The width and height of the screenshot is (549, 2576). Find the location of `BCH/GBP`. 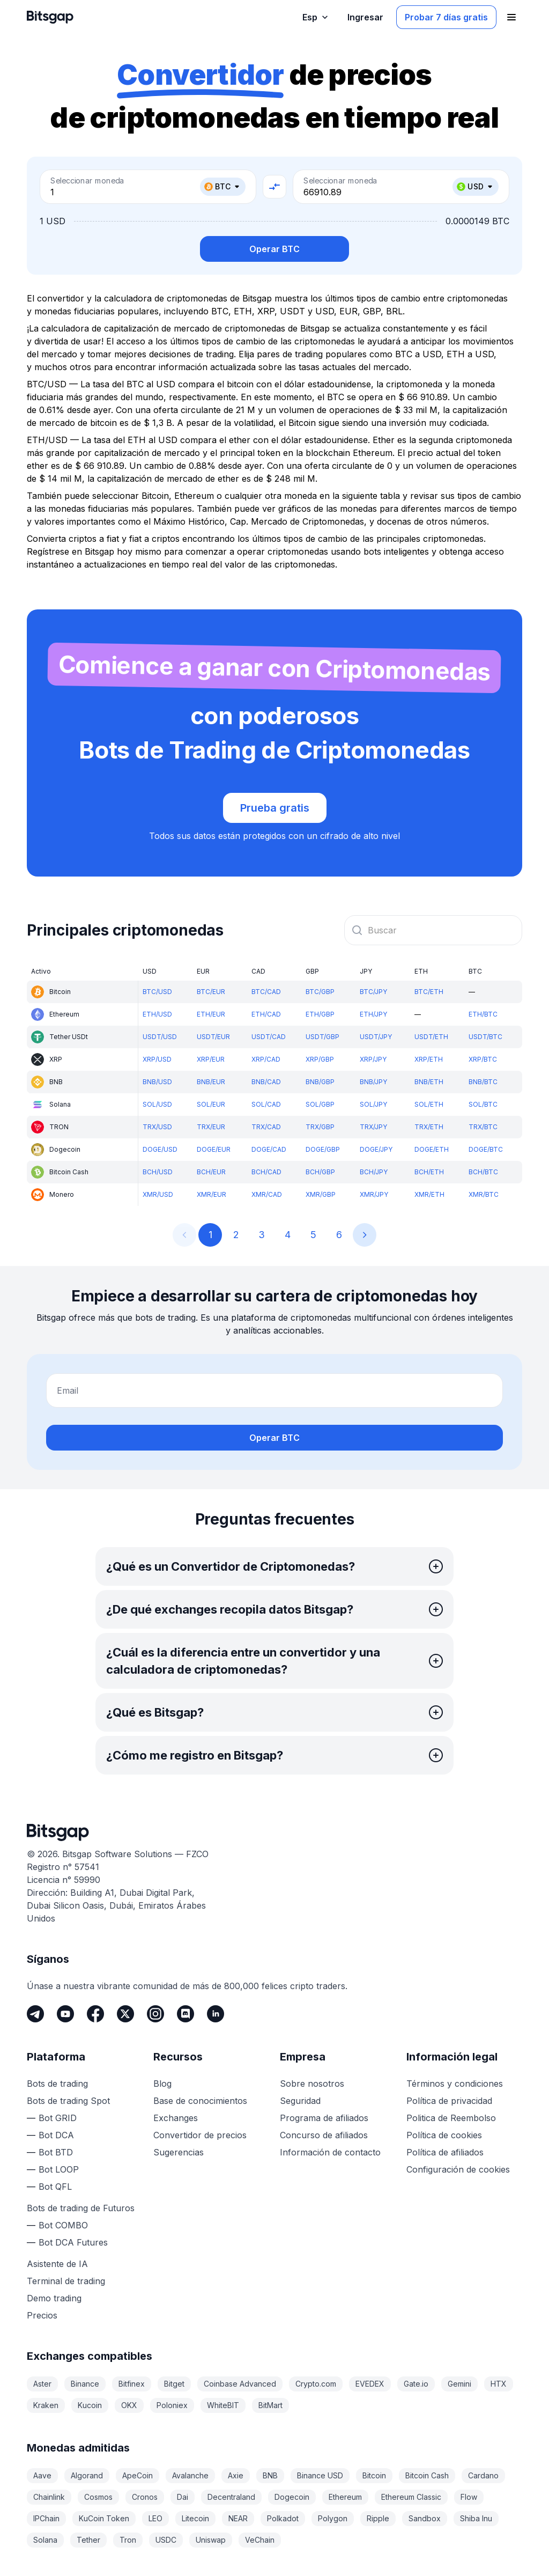

BCH/GBP is located at coordinates (320, 1172).